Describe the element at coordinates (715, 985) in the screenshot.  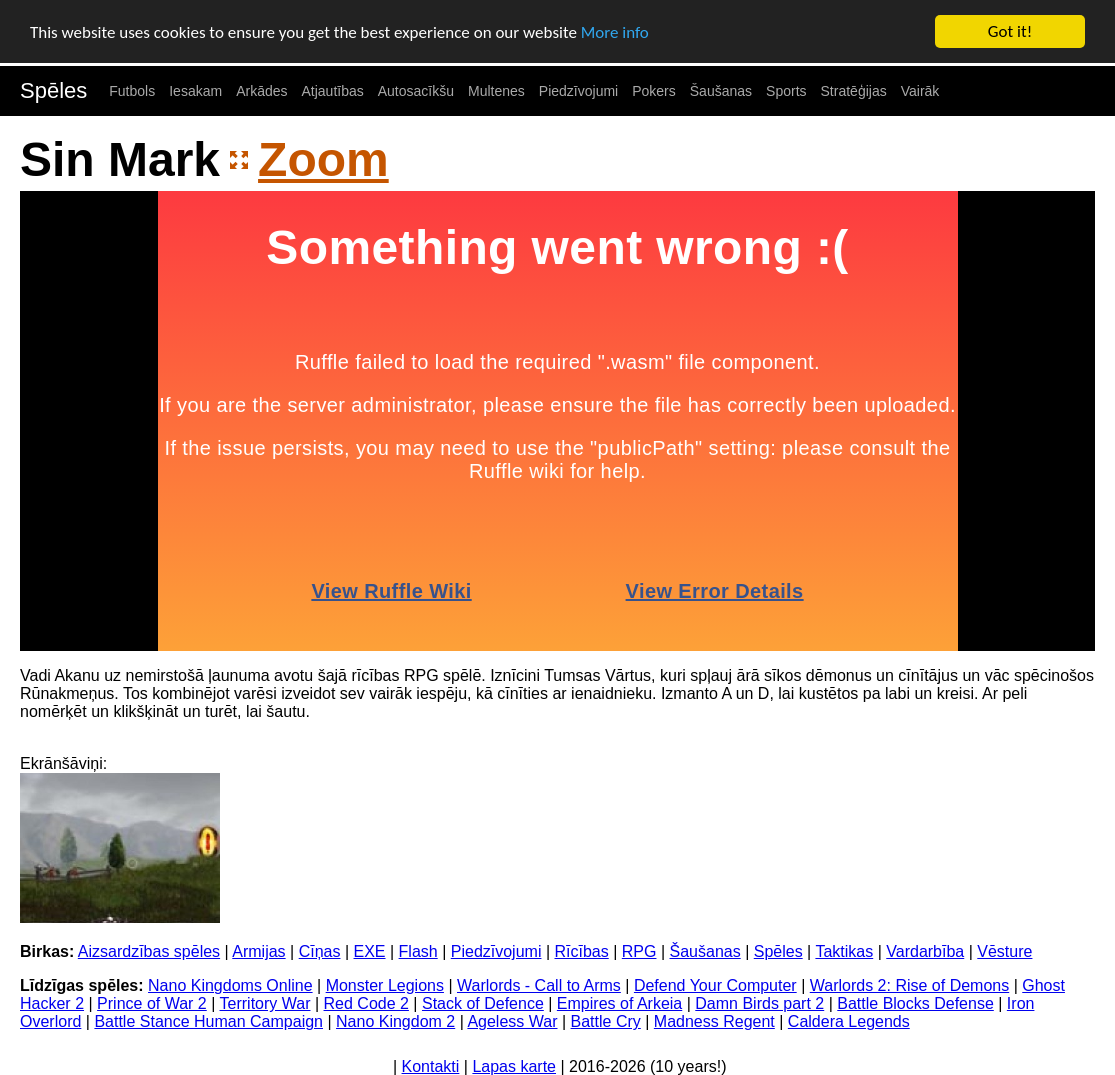
I see `Defend Your Computer` at that location.